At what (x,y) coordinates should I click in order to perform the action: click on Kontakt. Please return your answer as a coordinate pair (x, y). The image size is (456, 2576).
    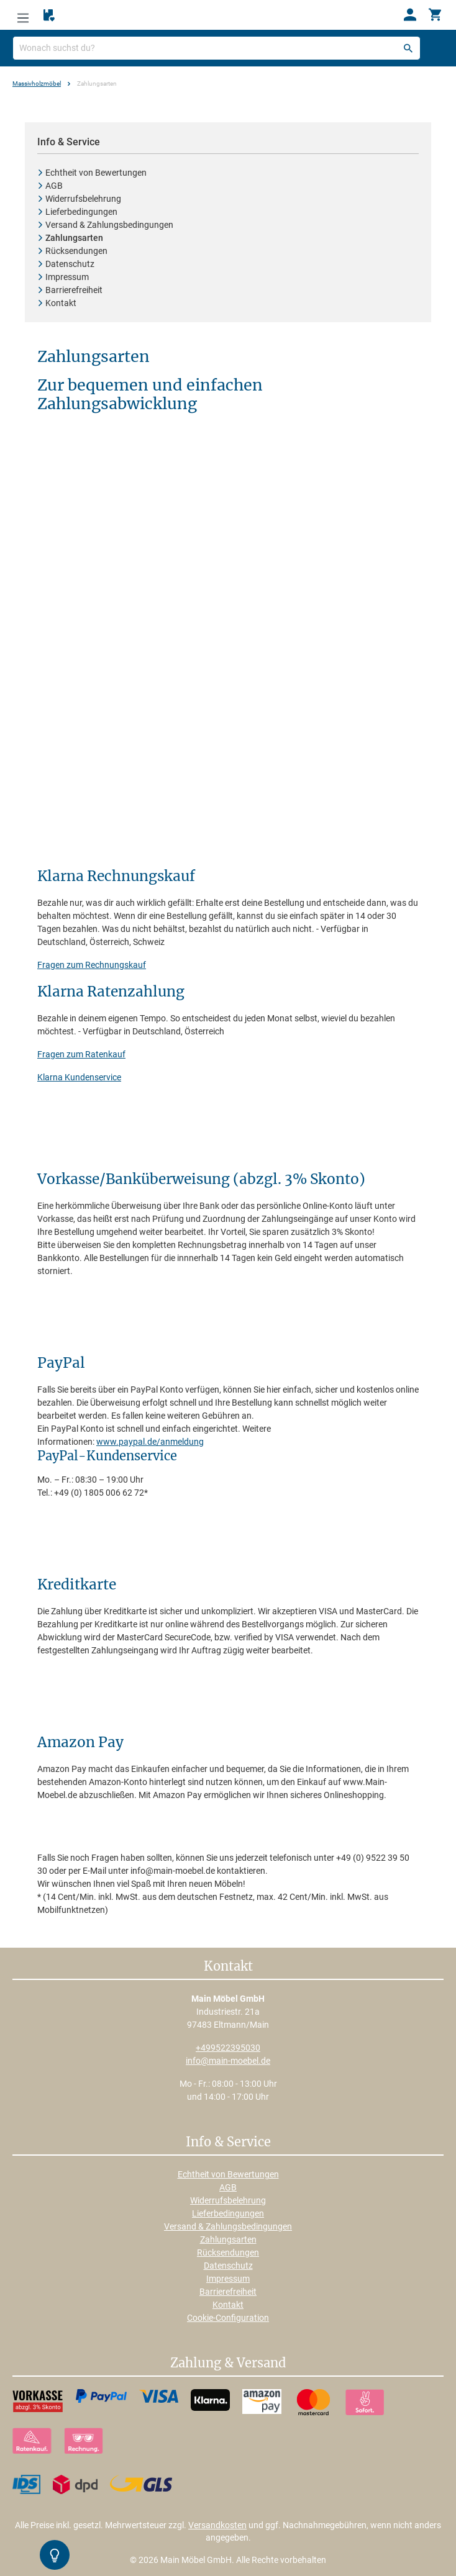
    Looking at the image, I should click on (228, 2305).